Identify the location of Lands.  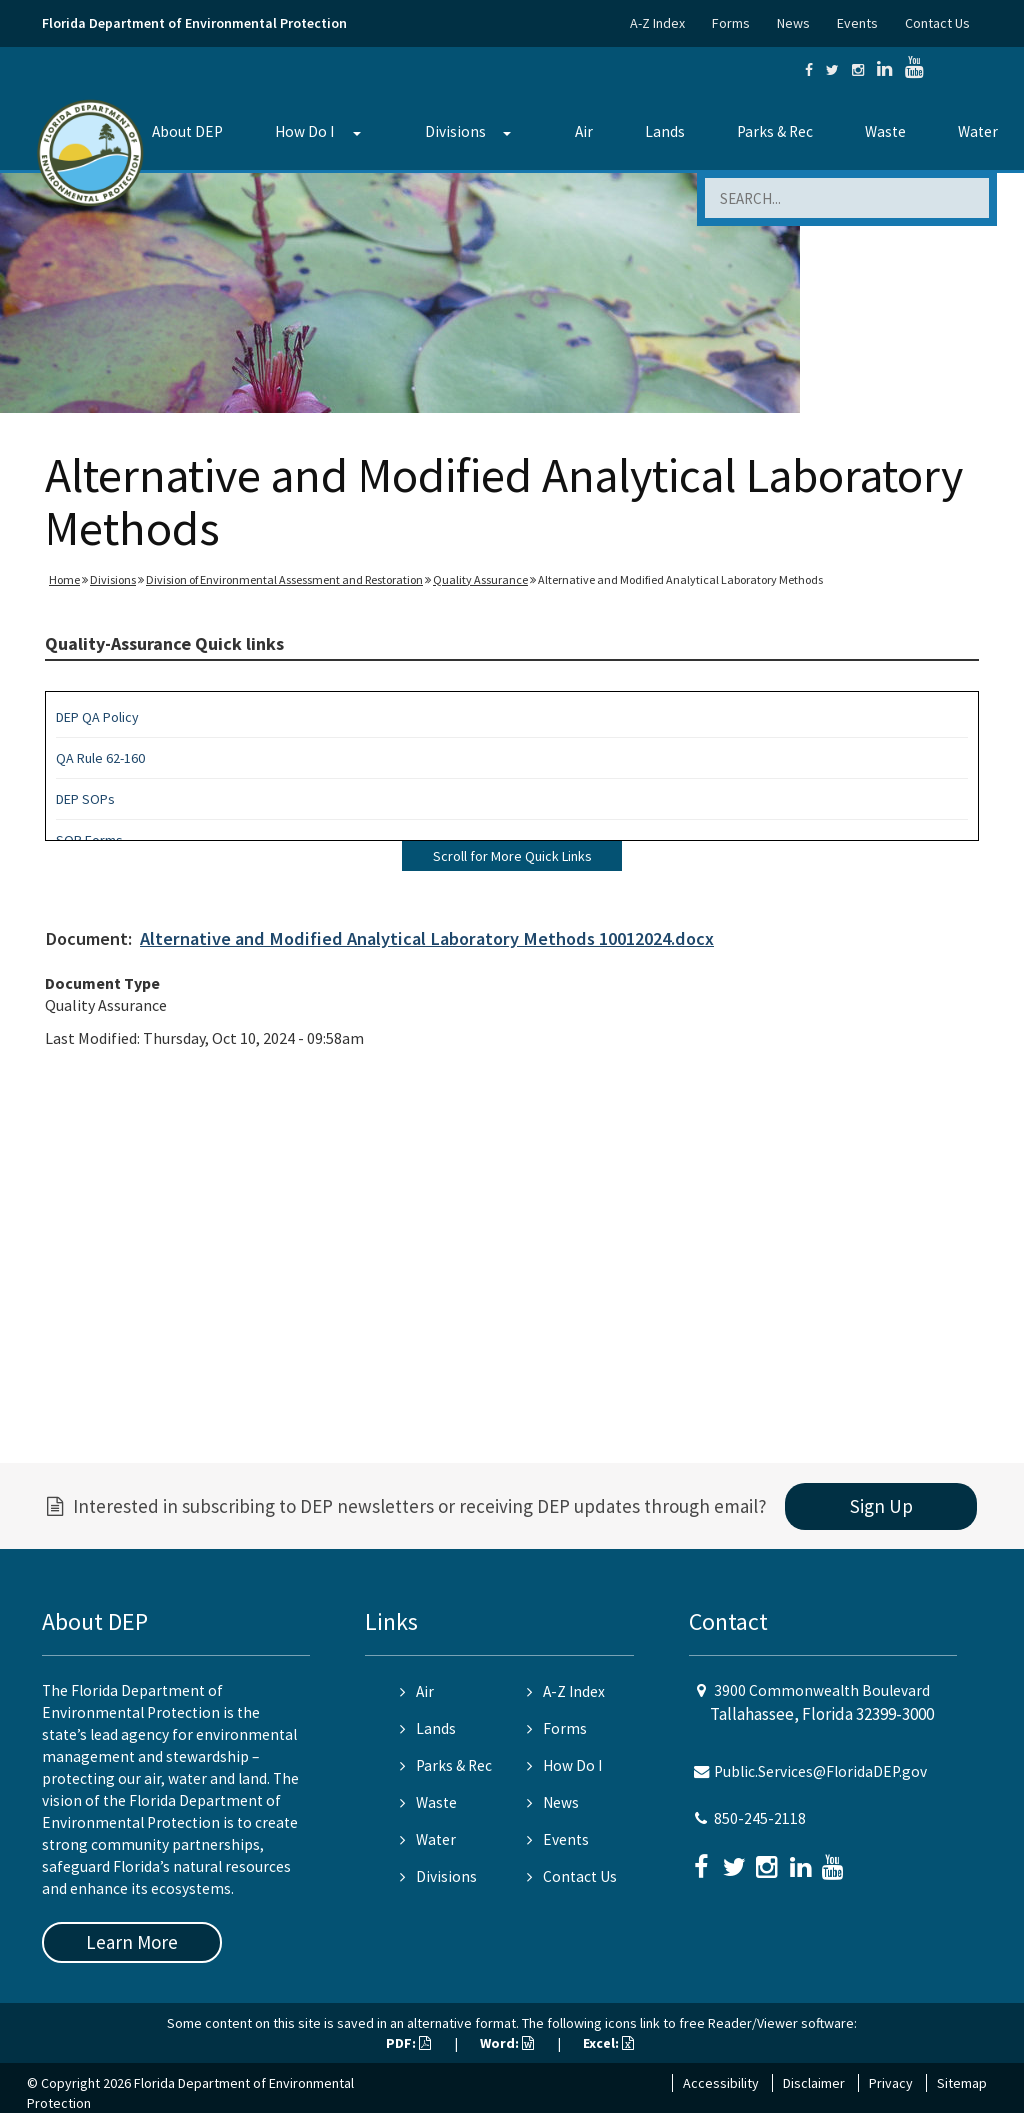
(665, 131).